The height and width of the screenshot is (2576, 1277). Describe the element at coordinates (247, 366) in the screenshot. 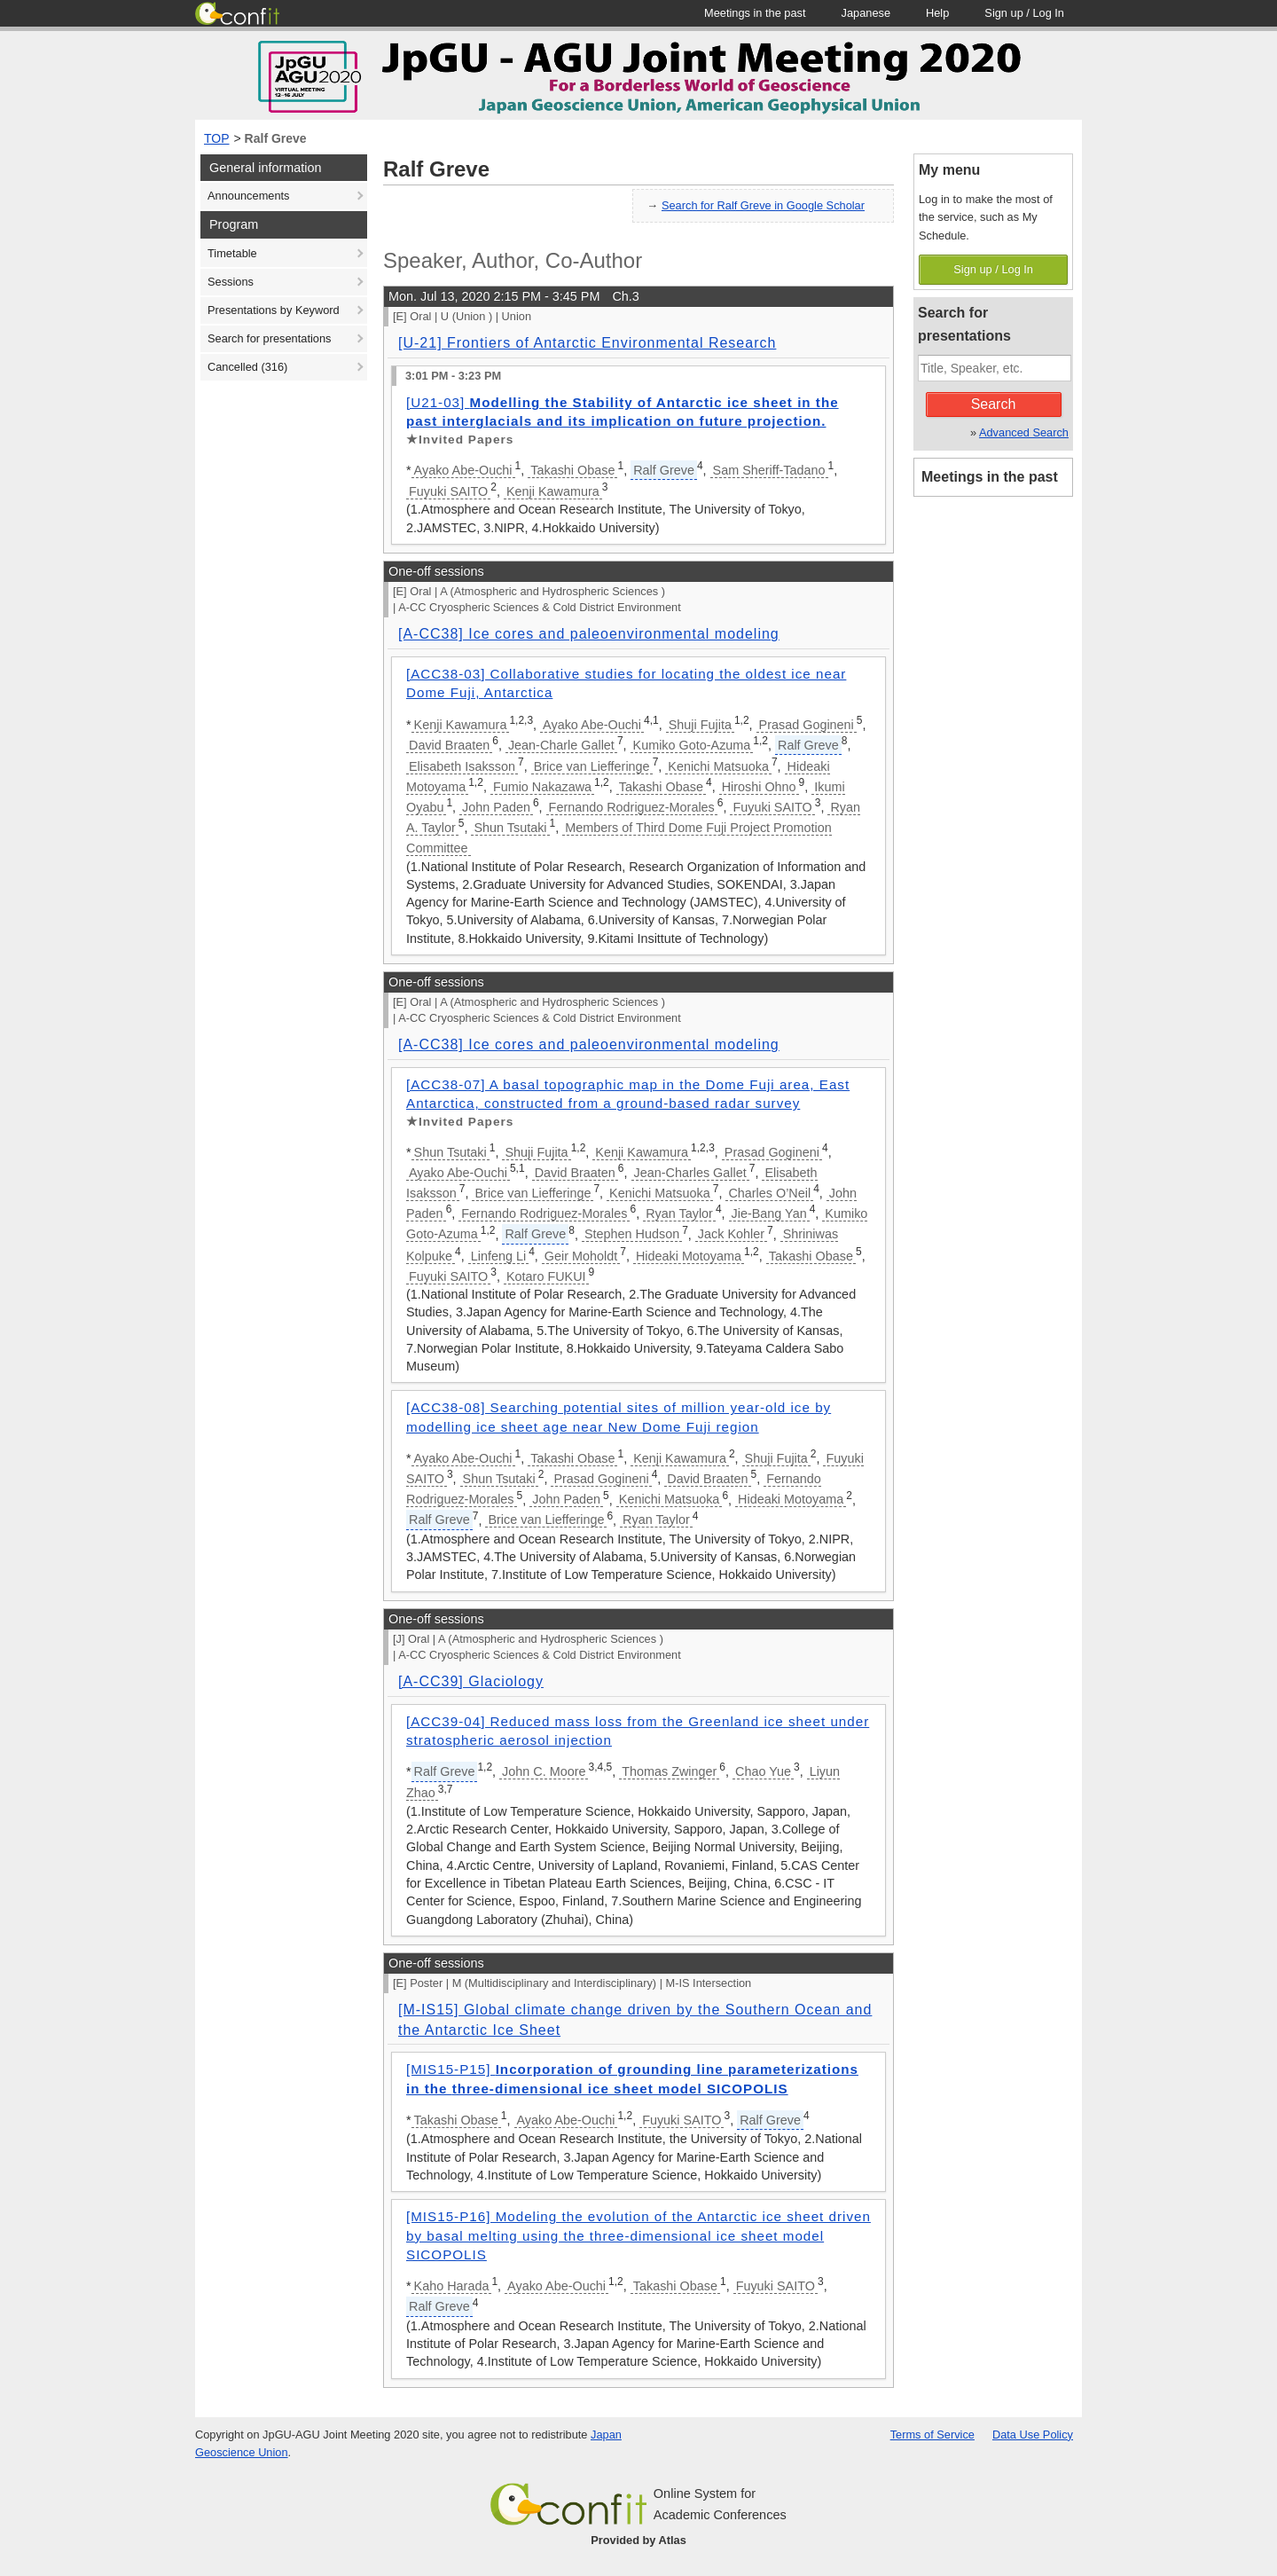

I see `Cancelled` at that location.